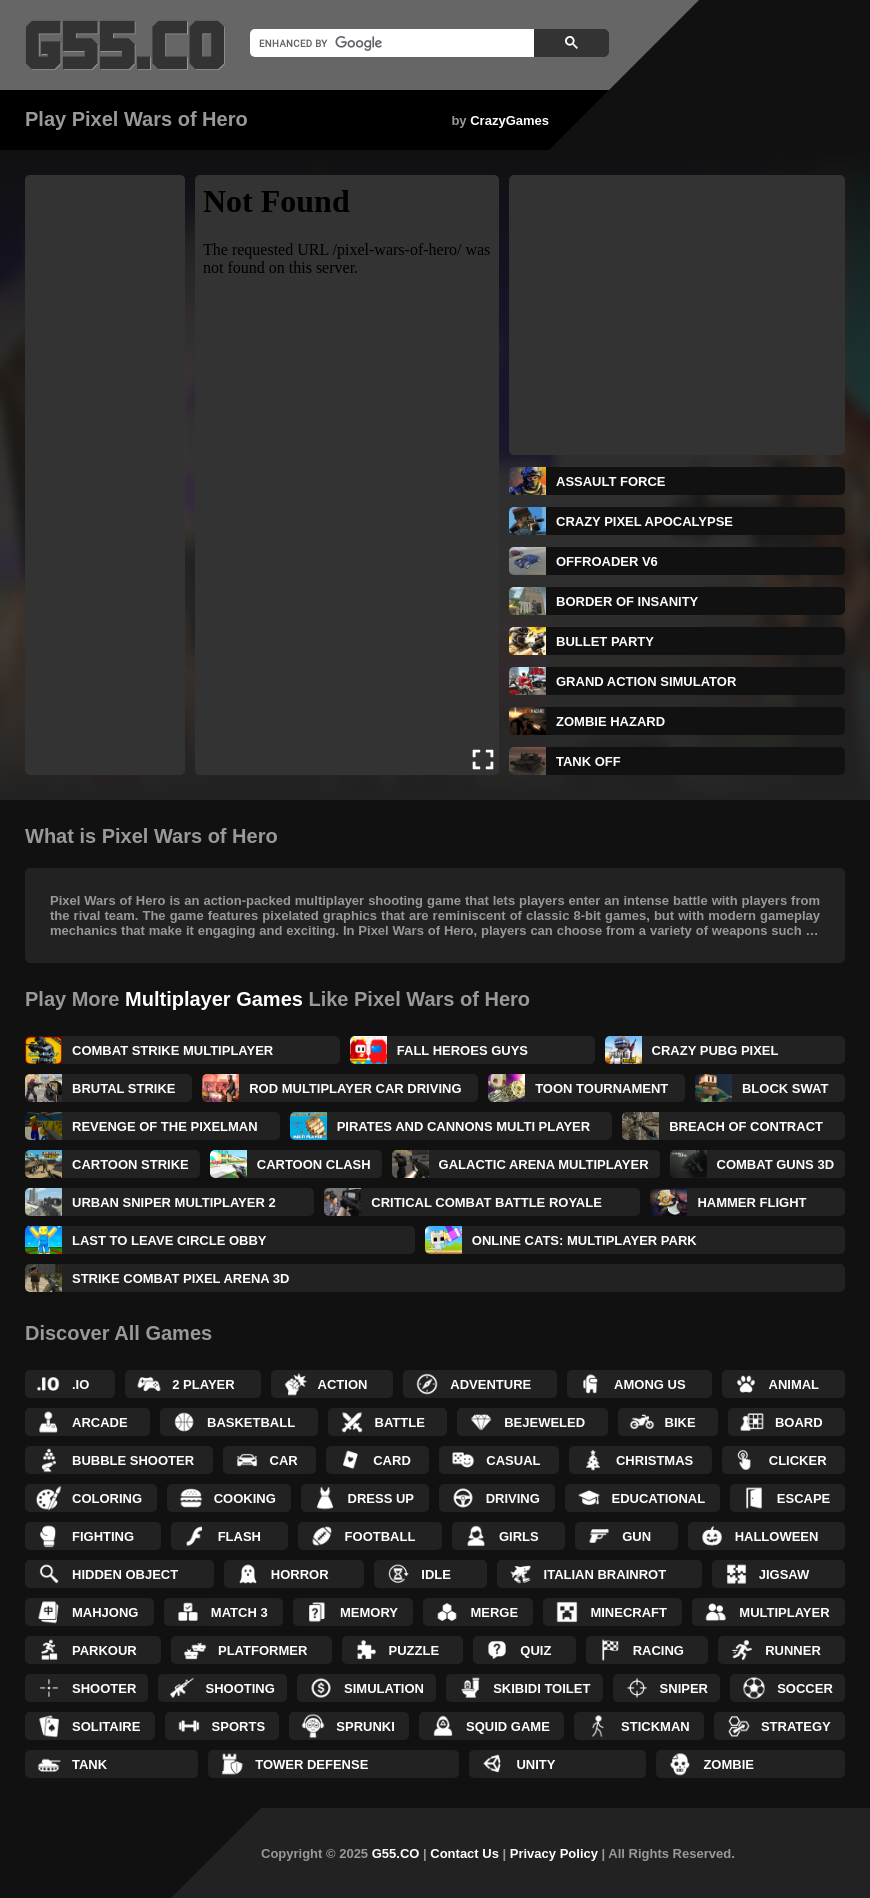  What do you see at coordinates (541, 1688) in the screenshot?
I see `Skibidi Toilet` at bounding box center [541, 1688].